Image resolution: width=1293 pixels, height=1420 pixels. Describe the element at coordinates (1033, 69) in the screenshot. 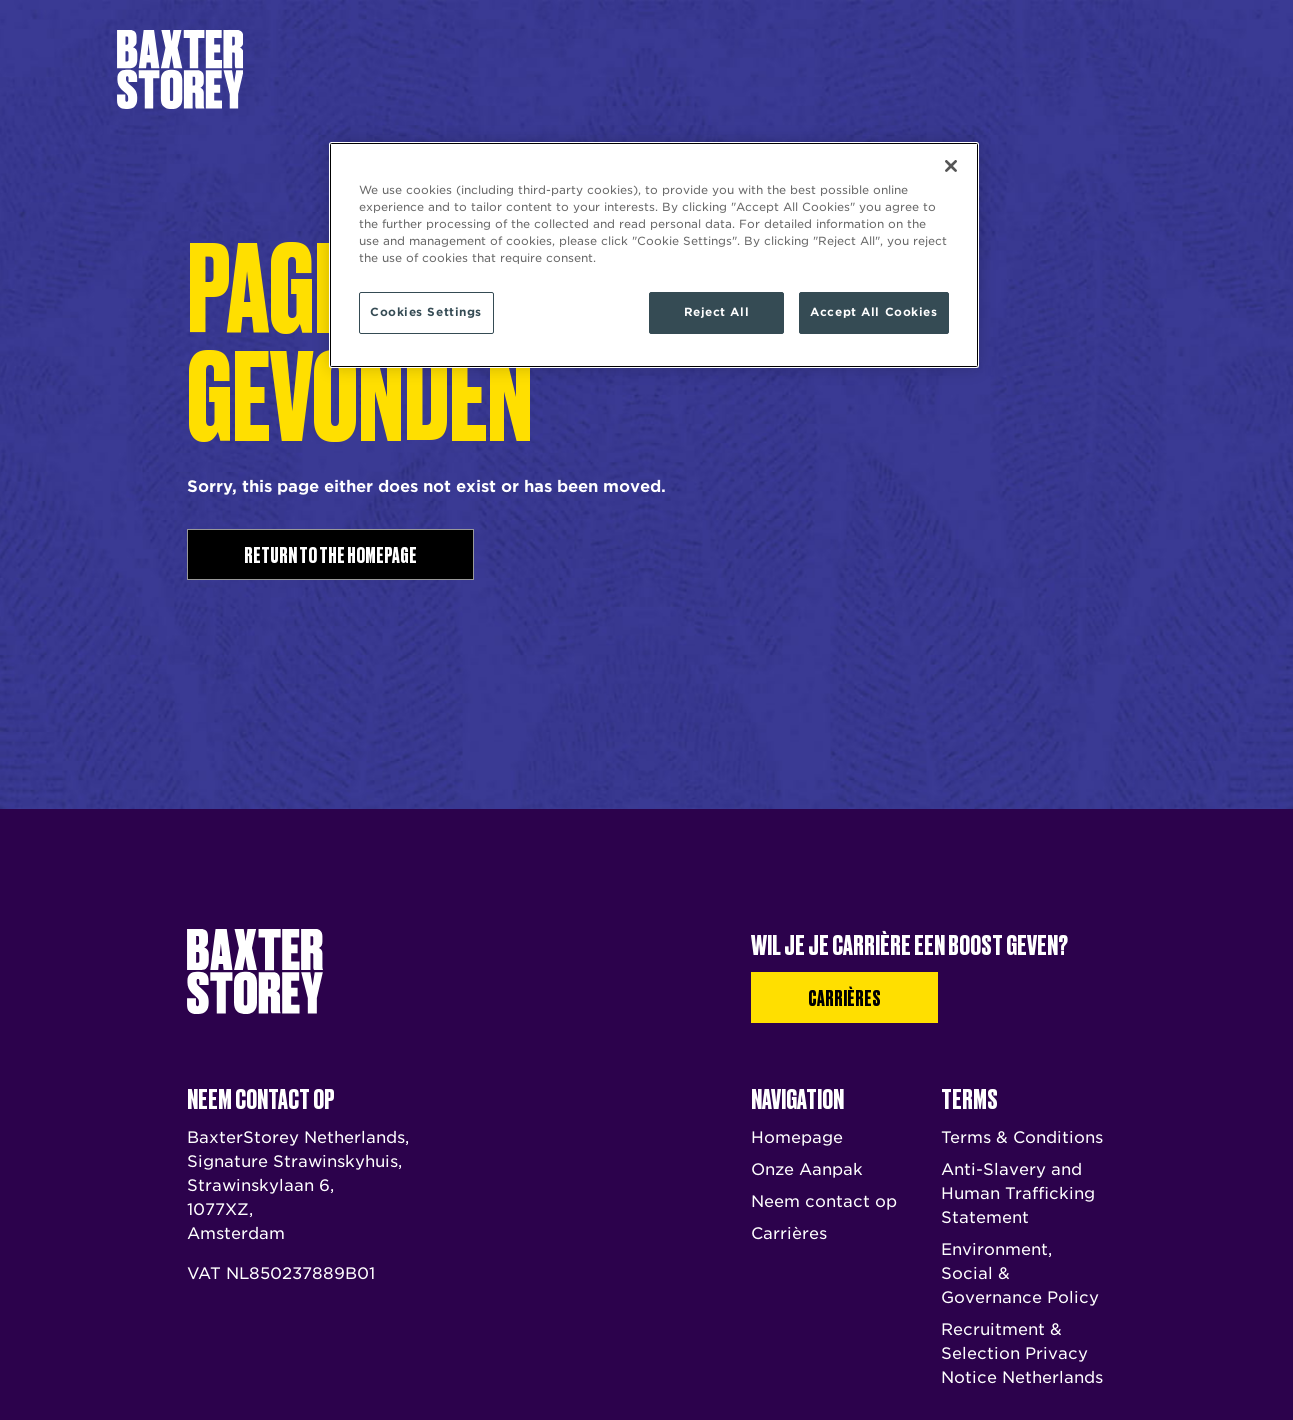

I see `Carrières` at that location.